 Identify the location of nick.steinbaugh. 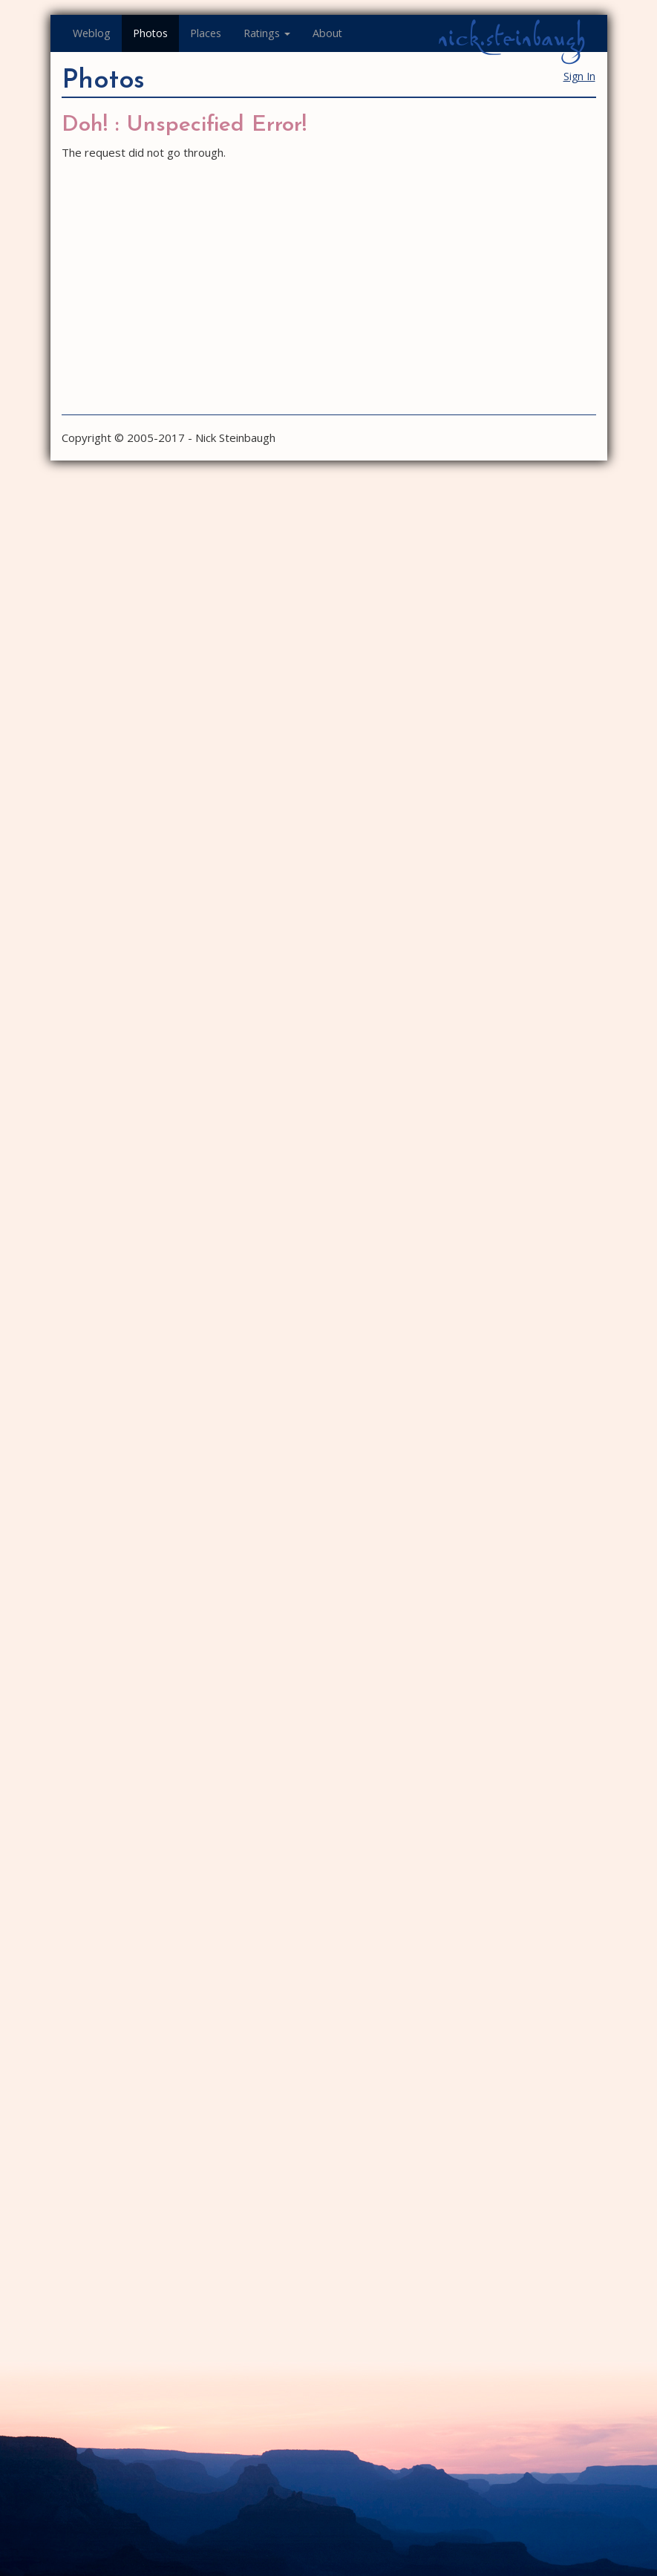
(511, 37).